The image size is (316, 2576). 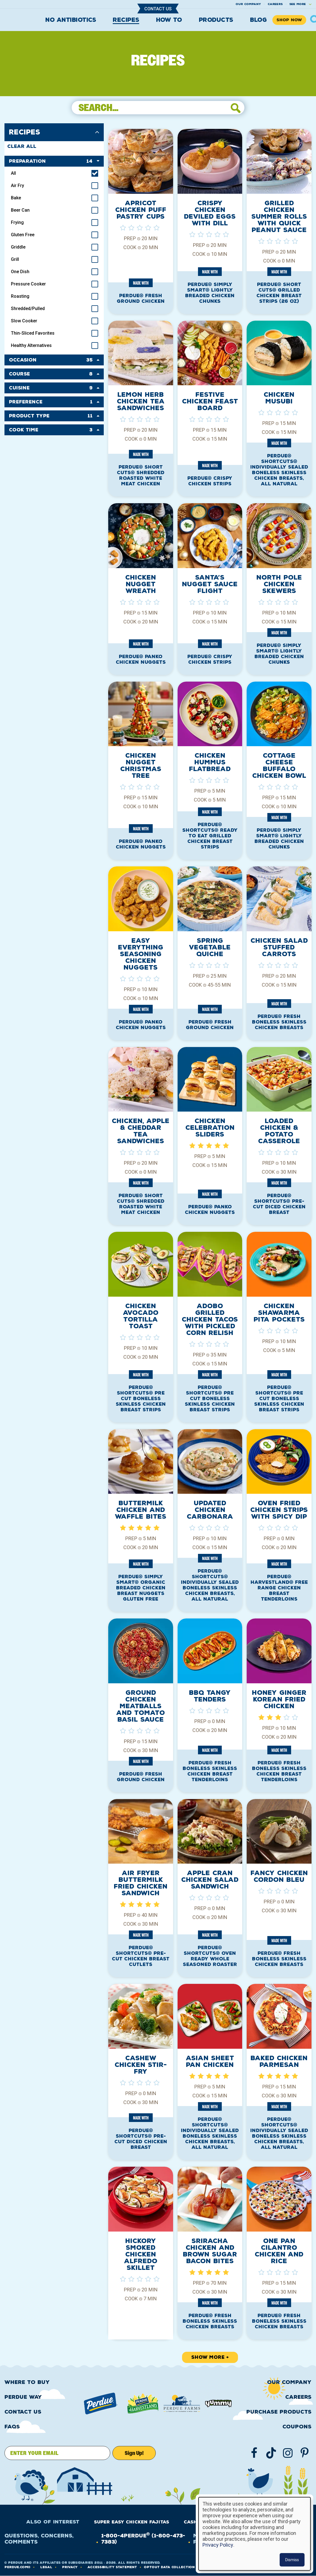 I want to click on Dismiss, so click(x=292, y=2560).